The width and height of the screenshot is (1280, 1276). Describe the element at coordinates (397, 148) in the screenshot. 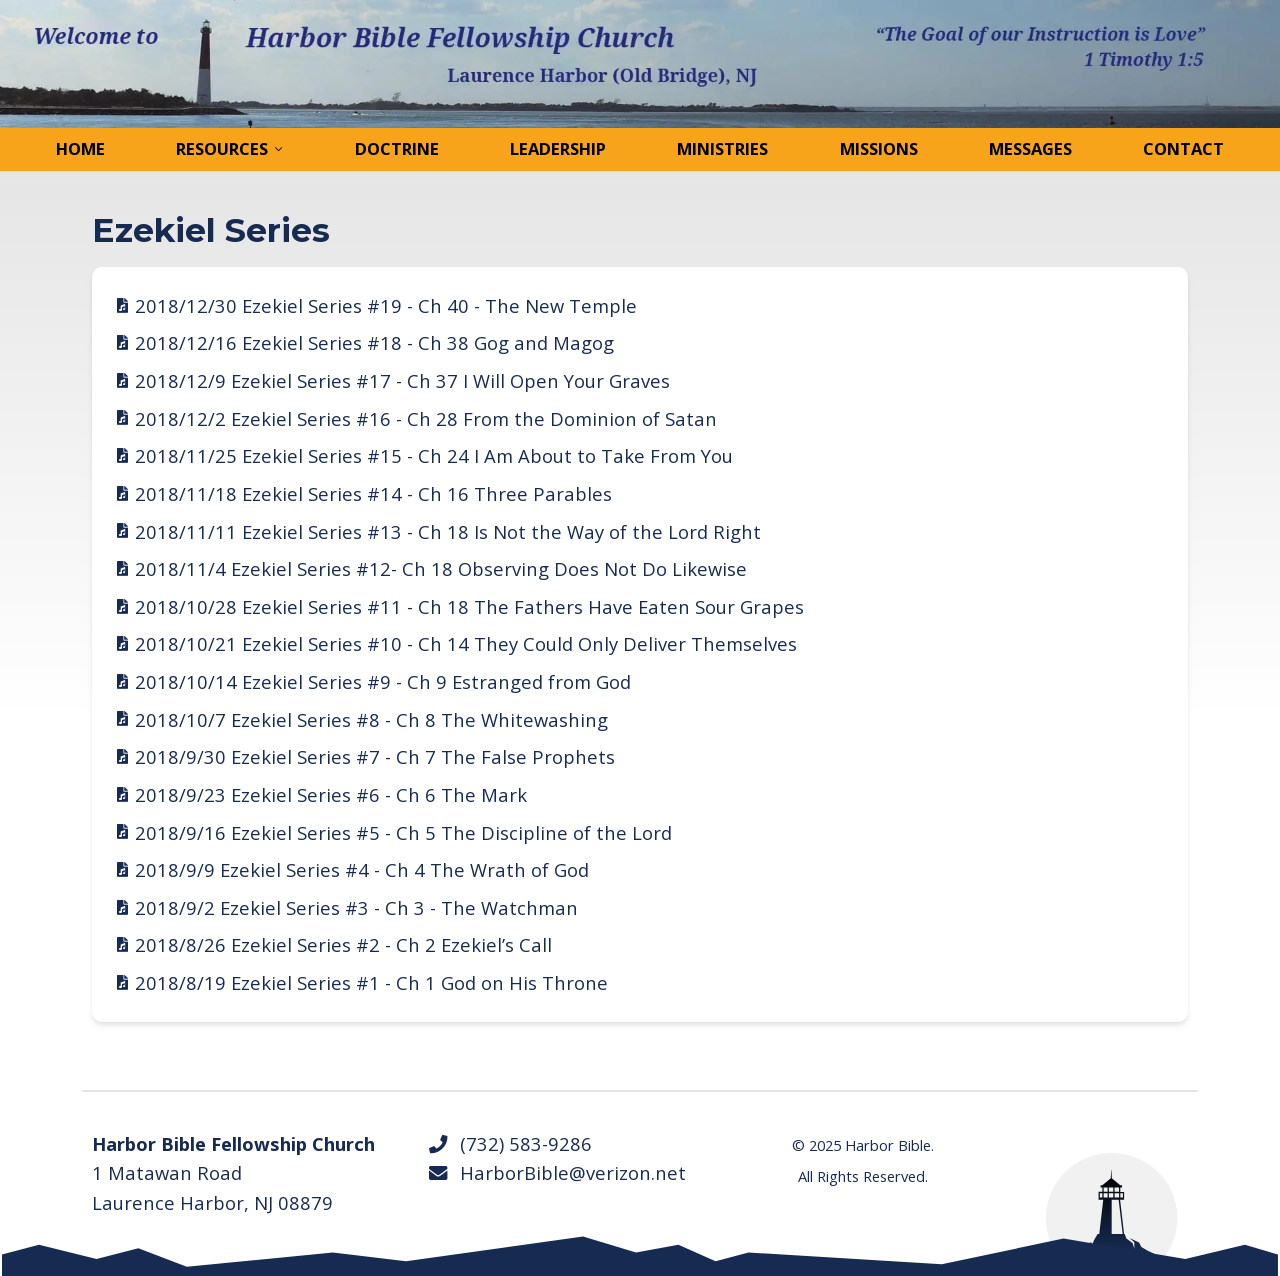

I see `Doctrine` at that location.